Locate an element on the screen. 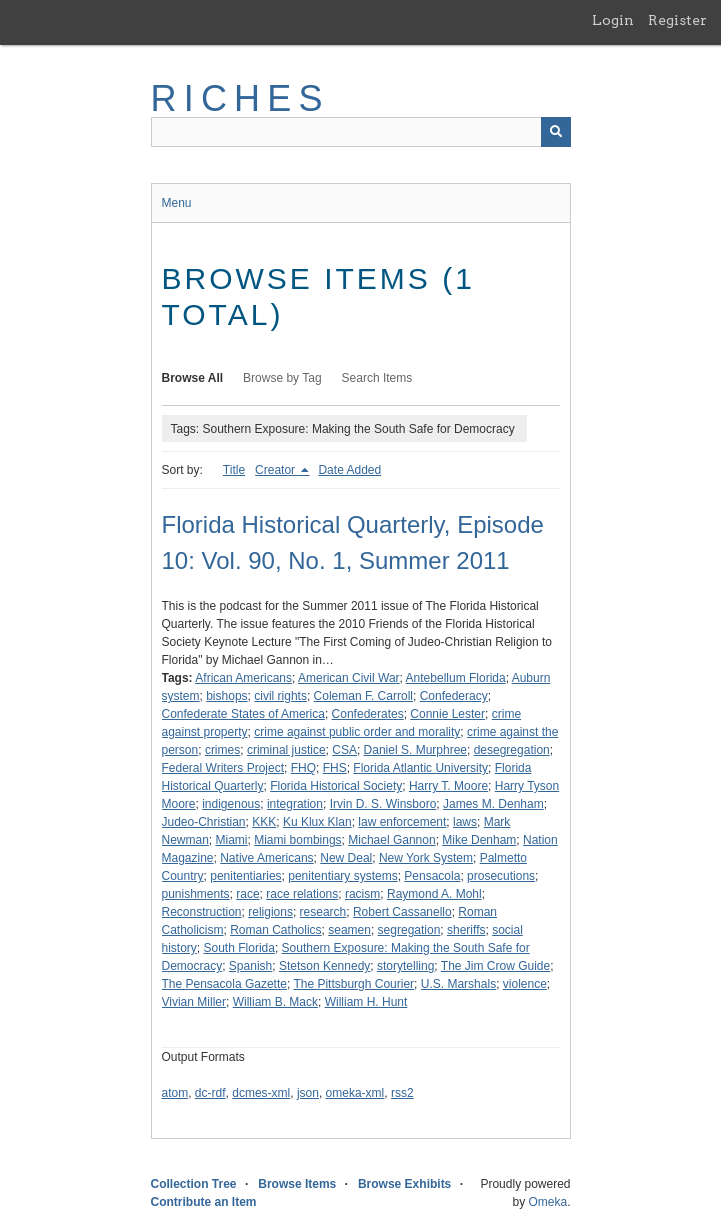 The image size is (721, 1229). Judeo-Christian is located at coordinates (204, 822).